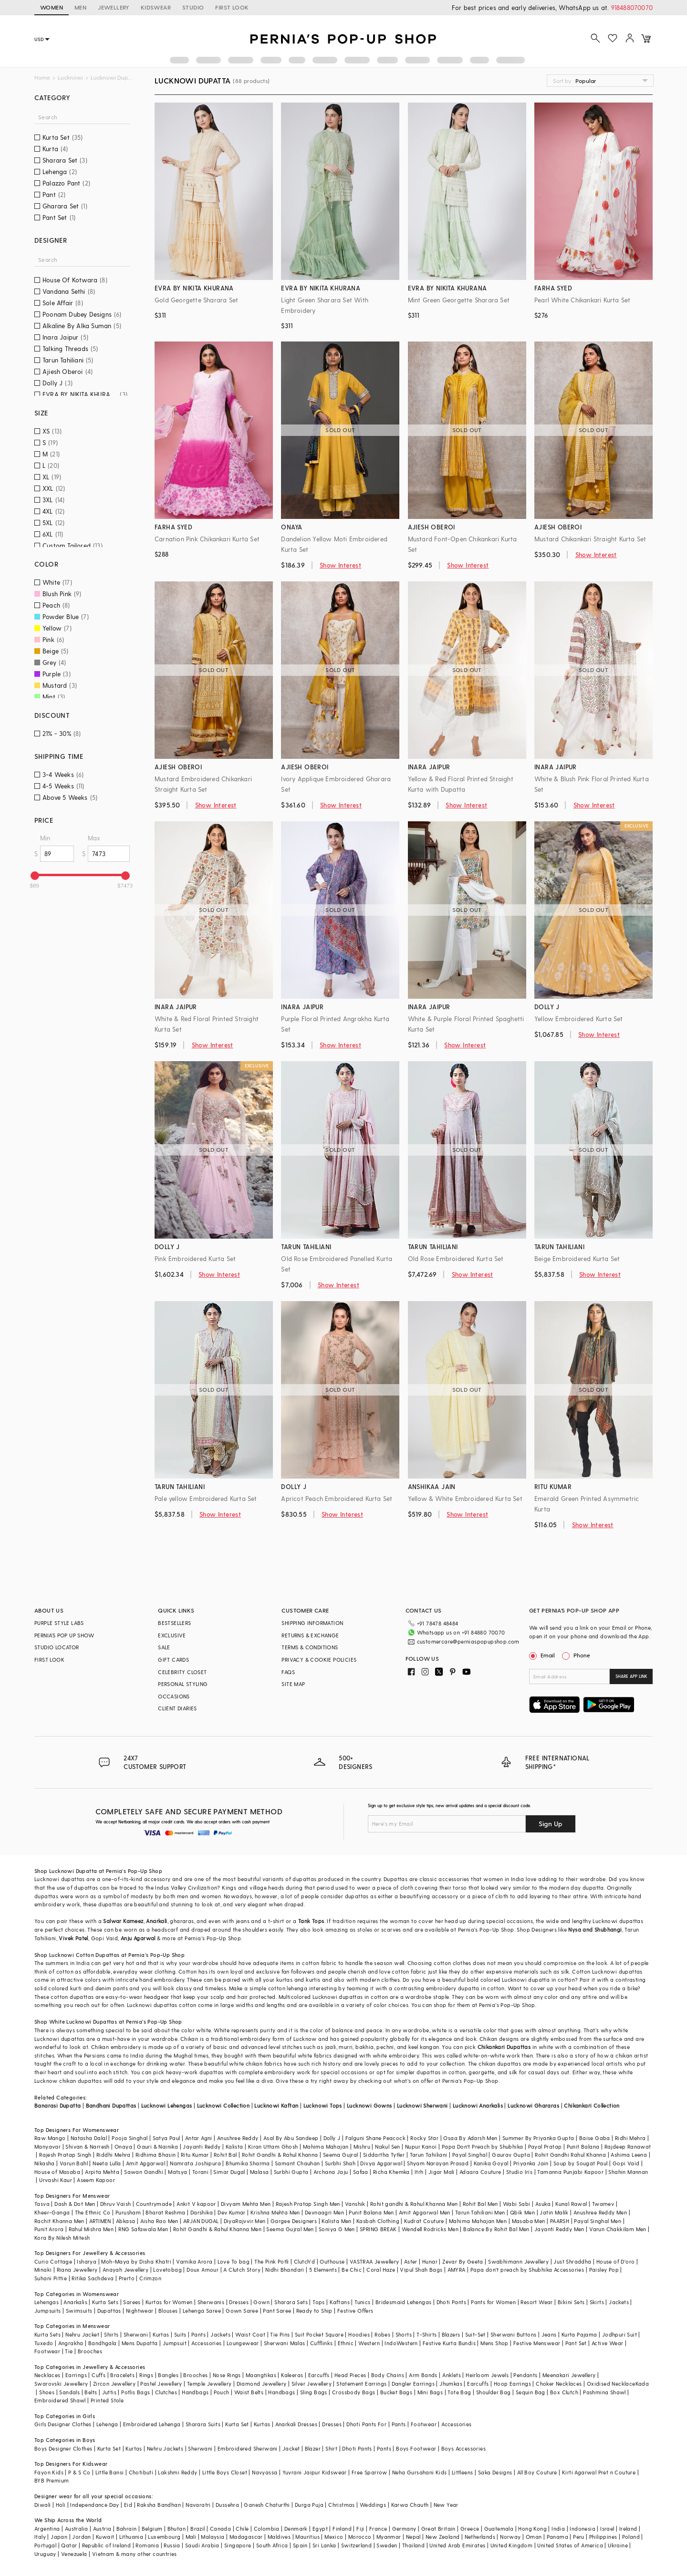  I want to click on Coral Haze, so click(380, 2269).